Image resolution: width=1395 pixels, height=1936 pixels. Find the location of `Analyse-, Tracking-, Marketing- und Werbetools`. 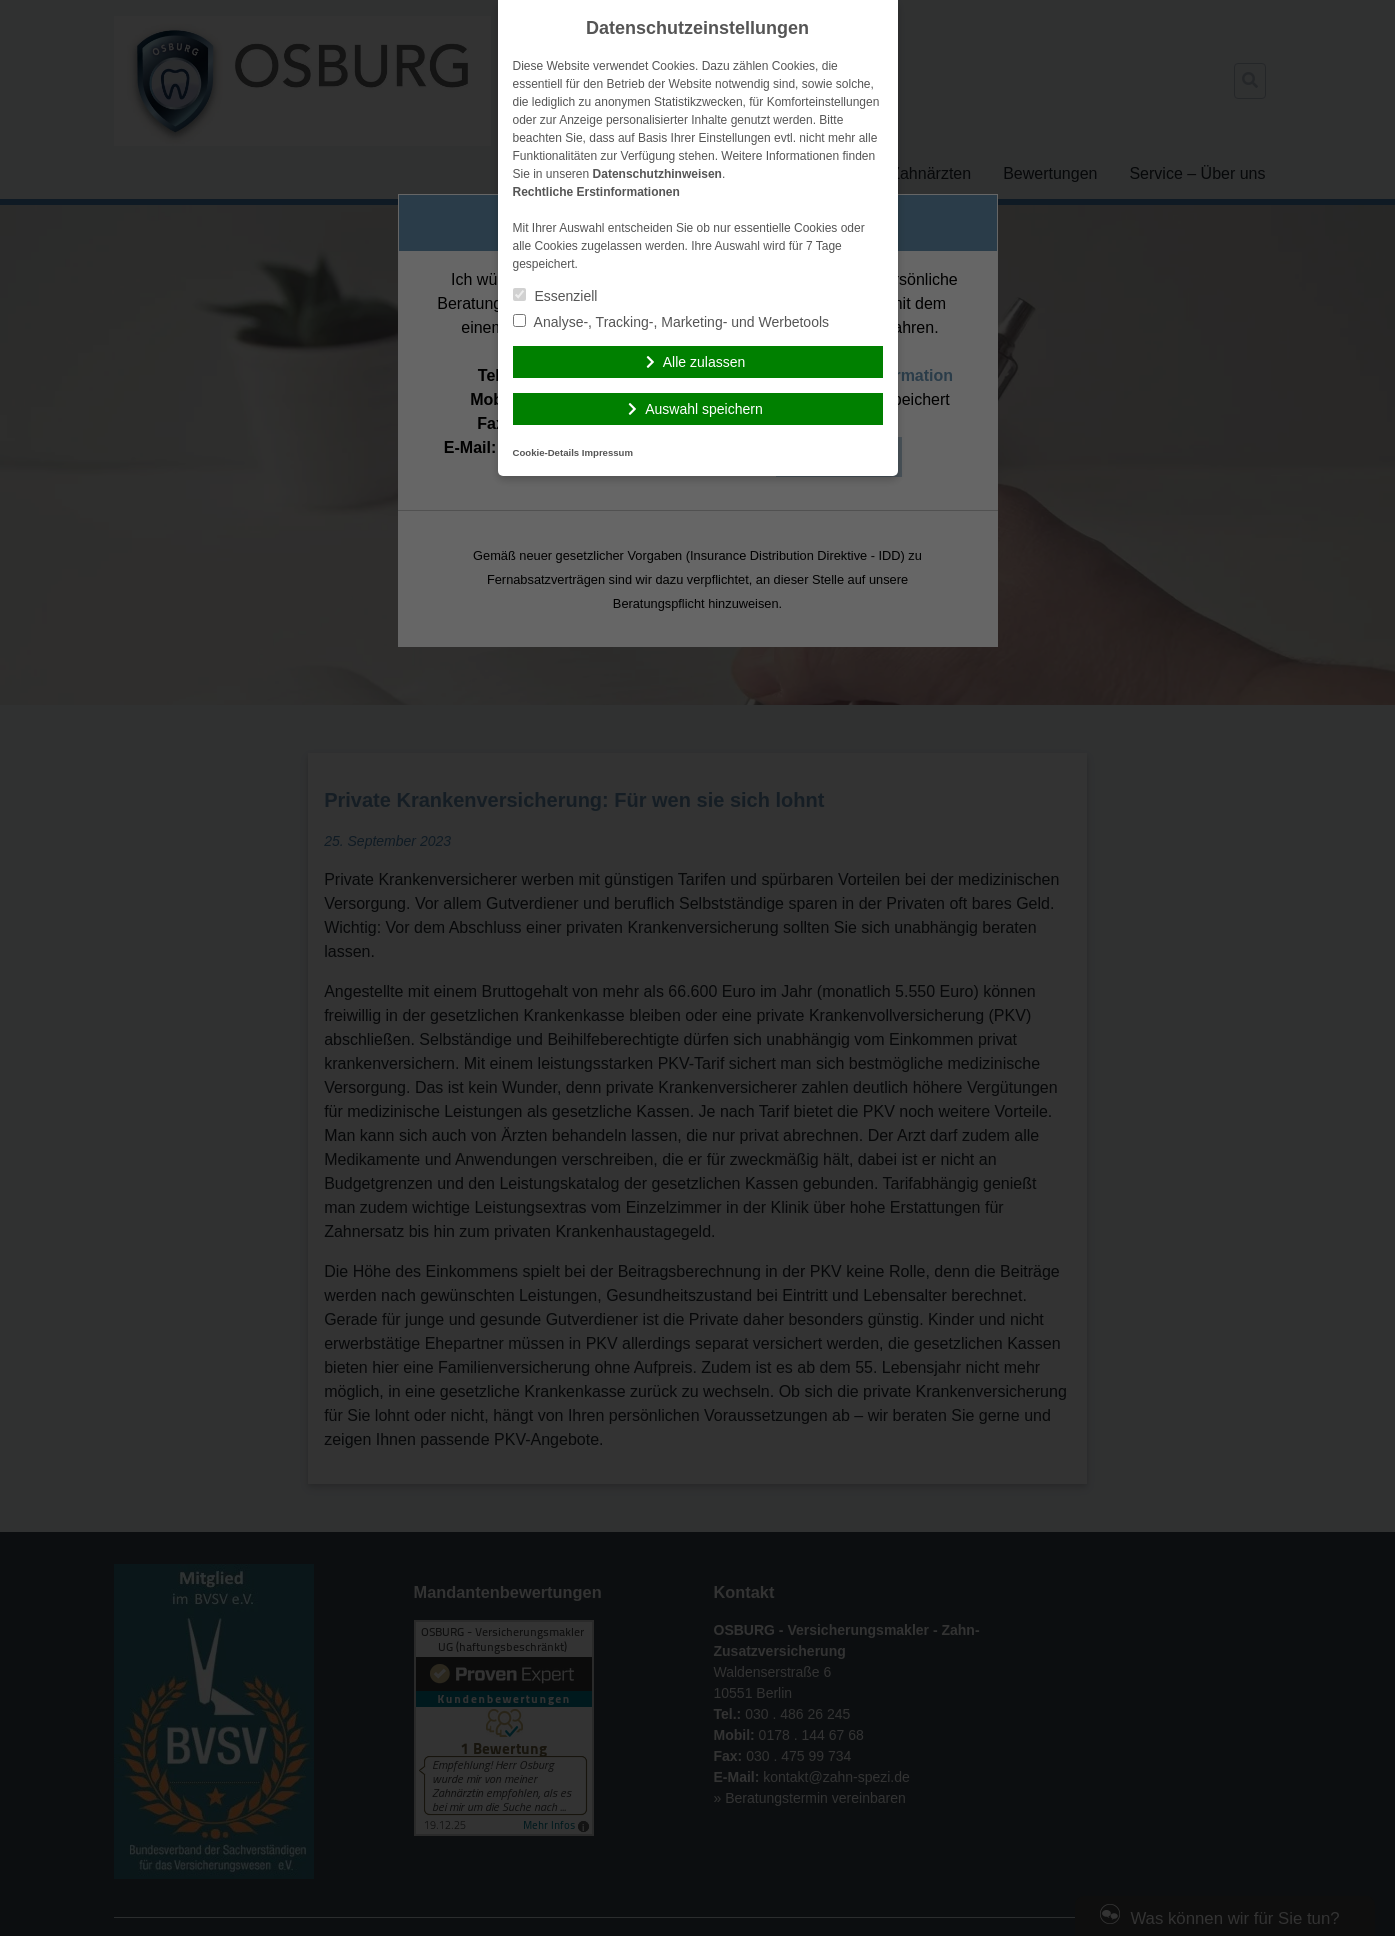

Analyse-, Tracking-, Marketing- und Werbetools is located at coordinates (671, 322).